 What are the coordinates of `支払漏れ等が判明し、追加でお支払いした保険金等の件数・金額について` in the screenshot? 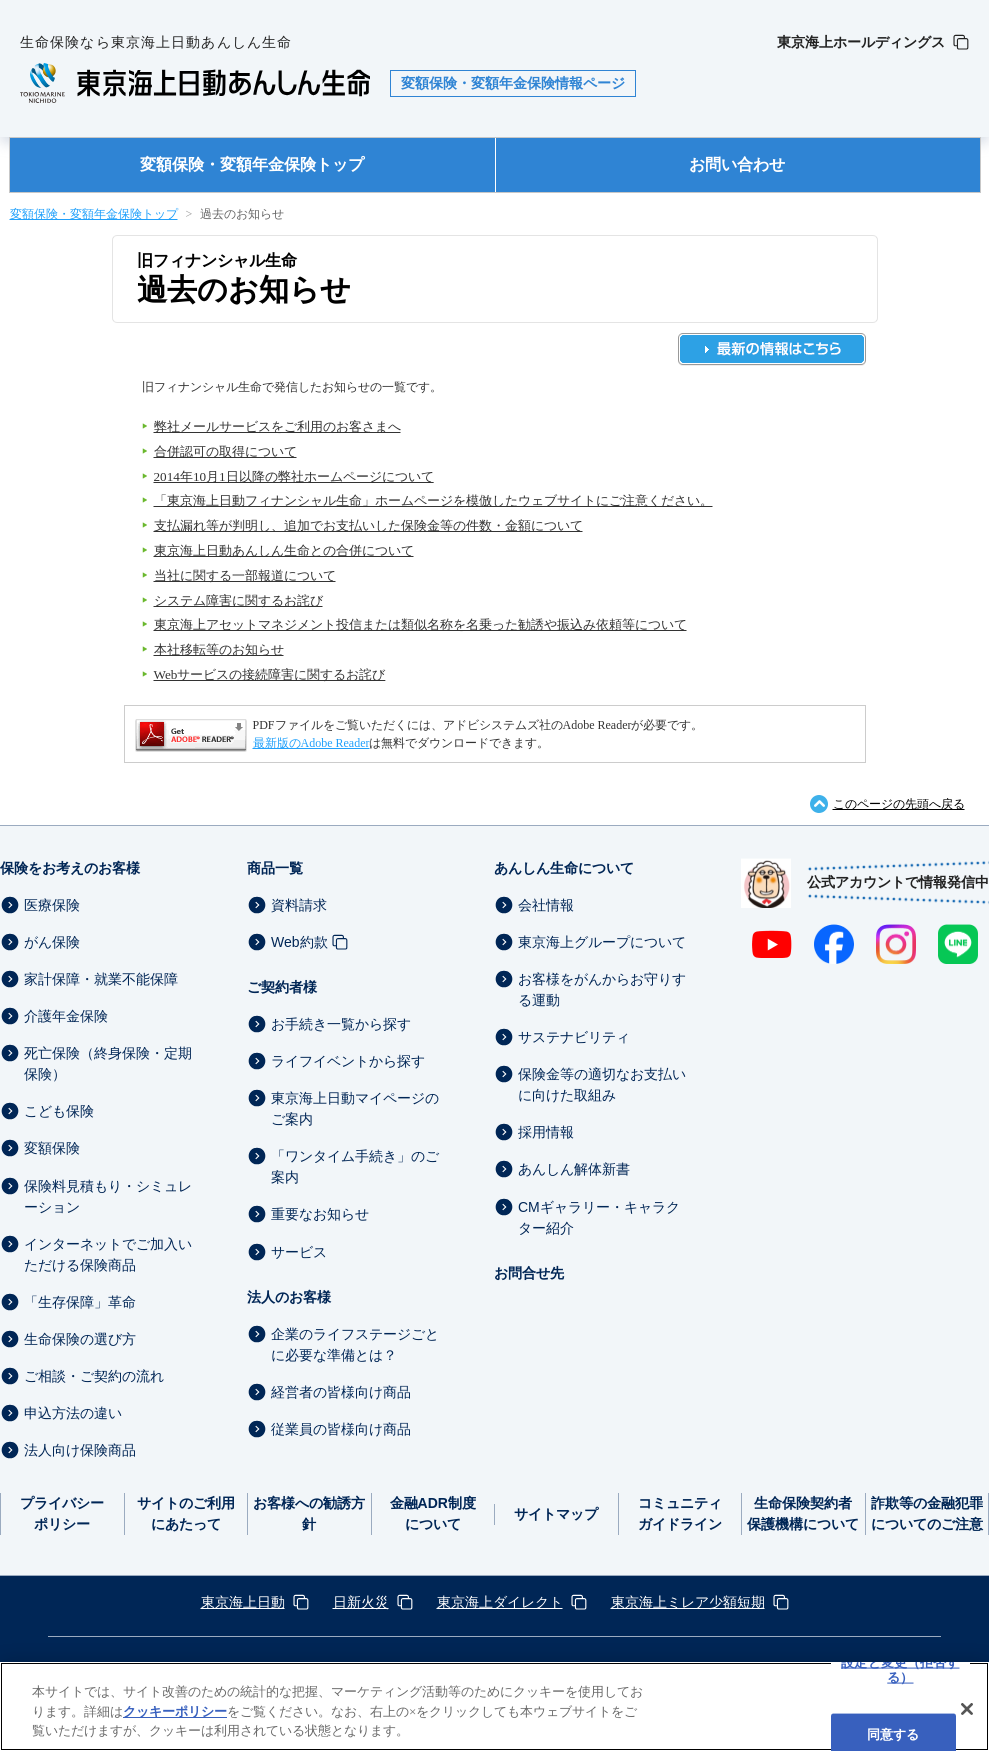 It's located at (368, 525).